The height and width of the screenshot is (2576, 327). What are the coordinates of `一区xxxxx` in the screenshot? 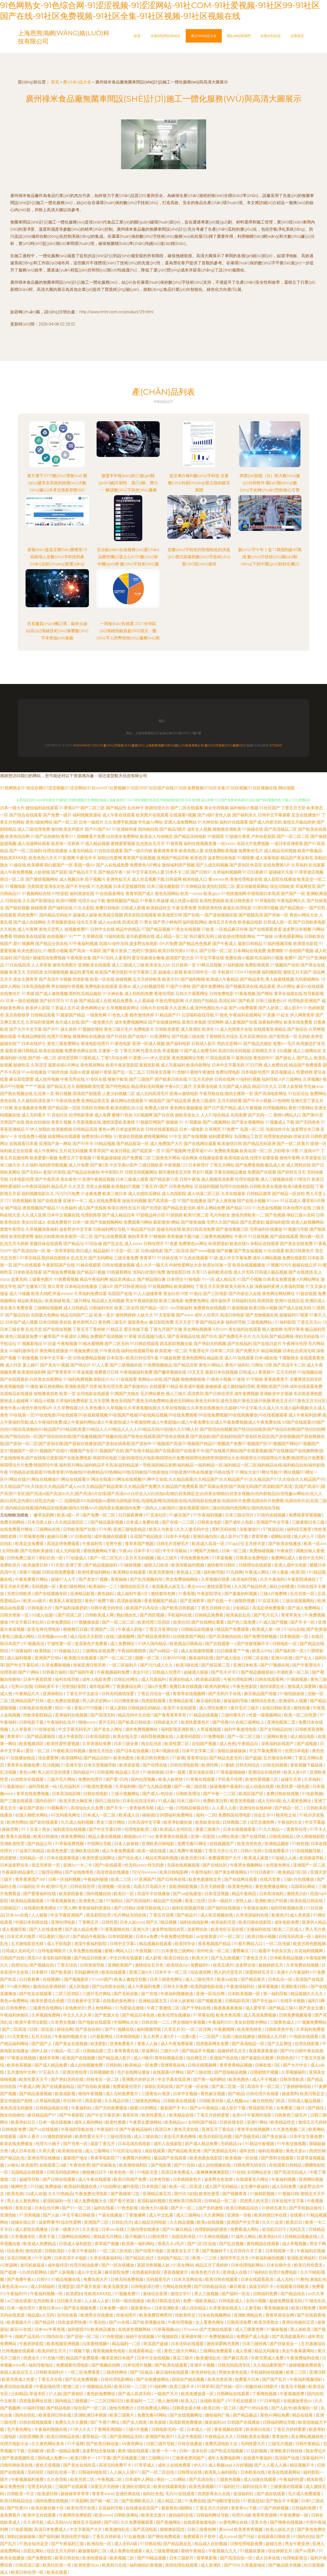 It's located at (226, 843).